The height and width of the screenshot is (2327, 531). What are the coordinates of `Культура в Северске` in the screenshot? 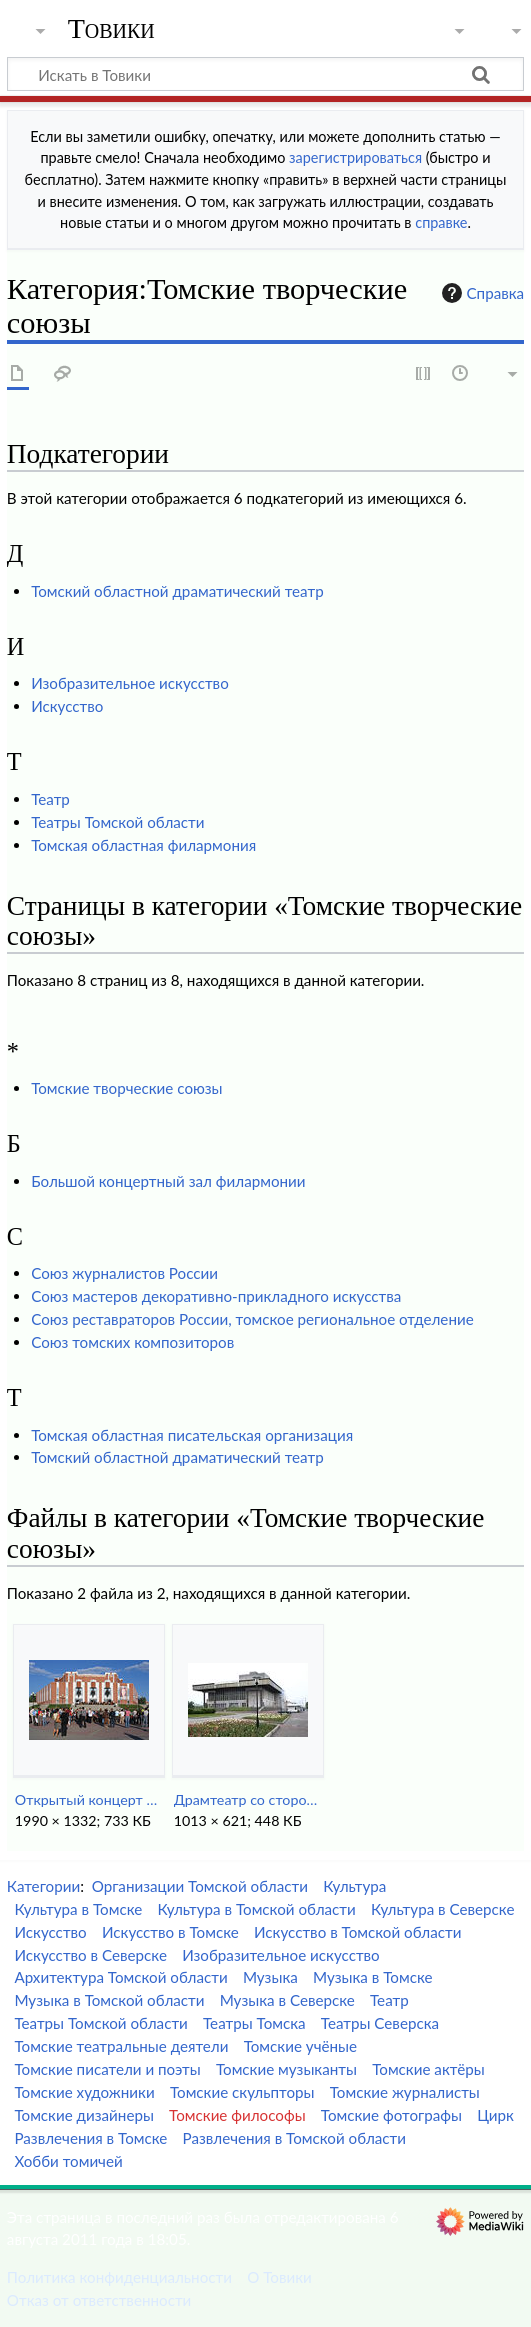 It's located at (442, 1909).